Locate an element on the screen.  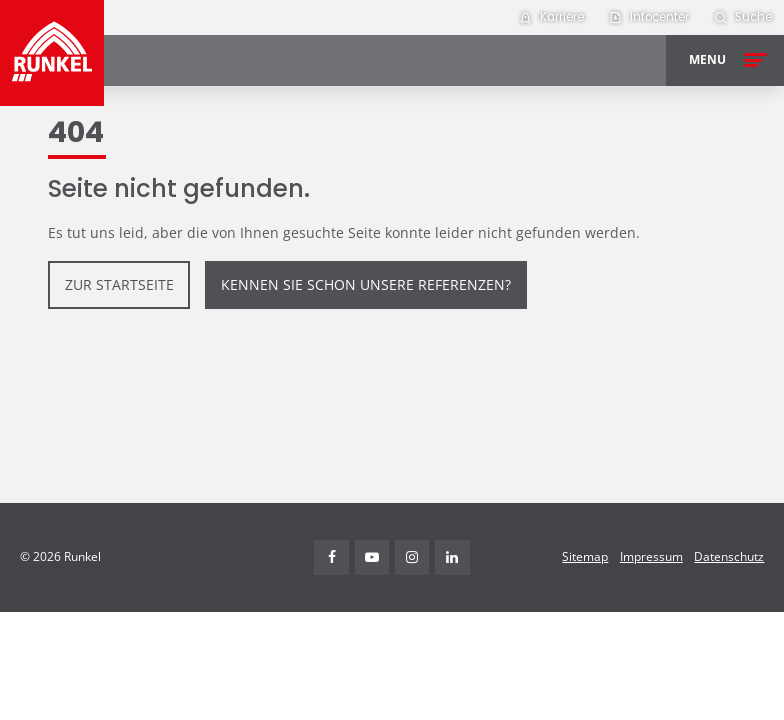
Facebook [Visit Runkel on Facebook (opens in new tab)] is located at coordinates (331, 557).